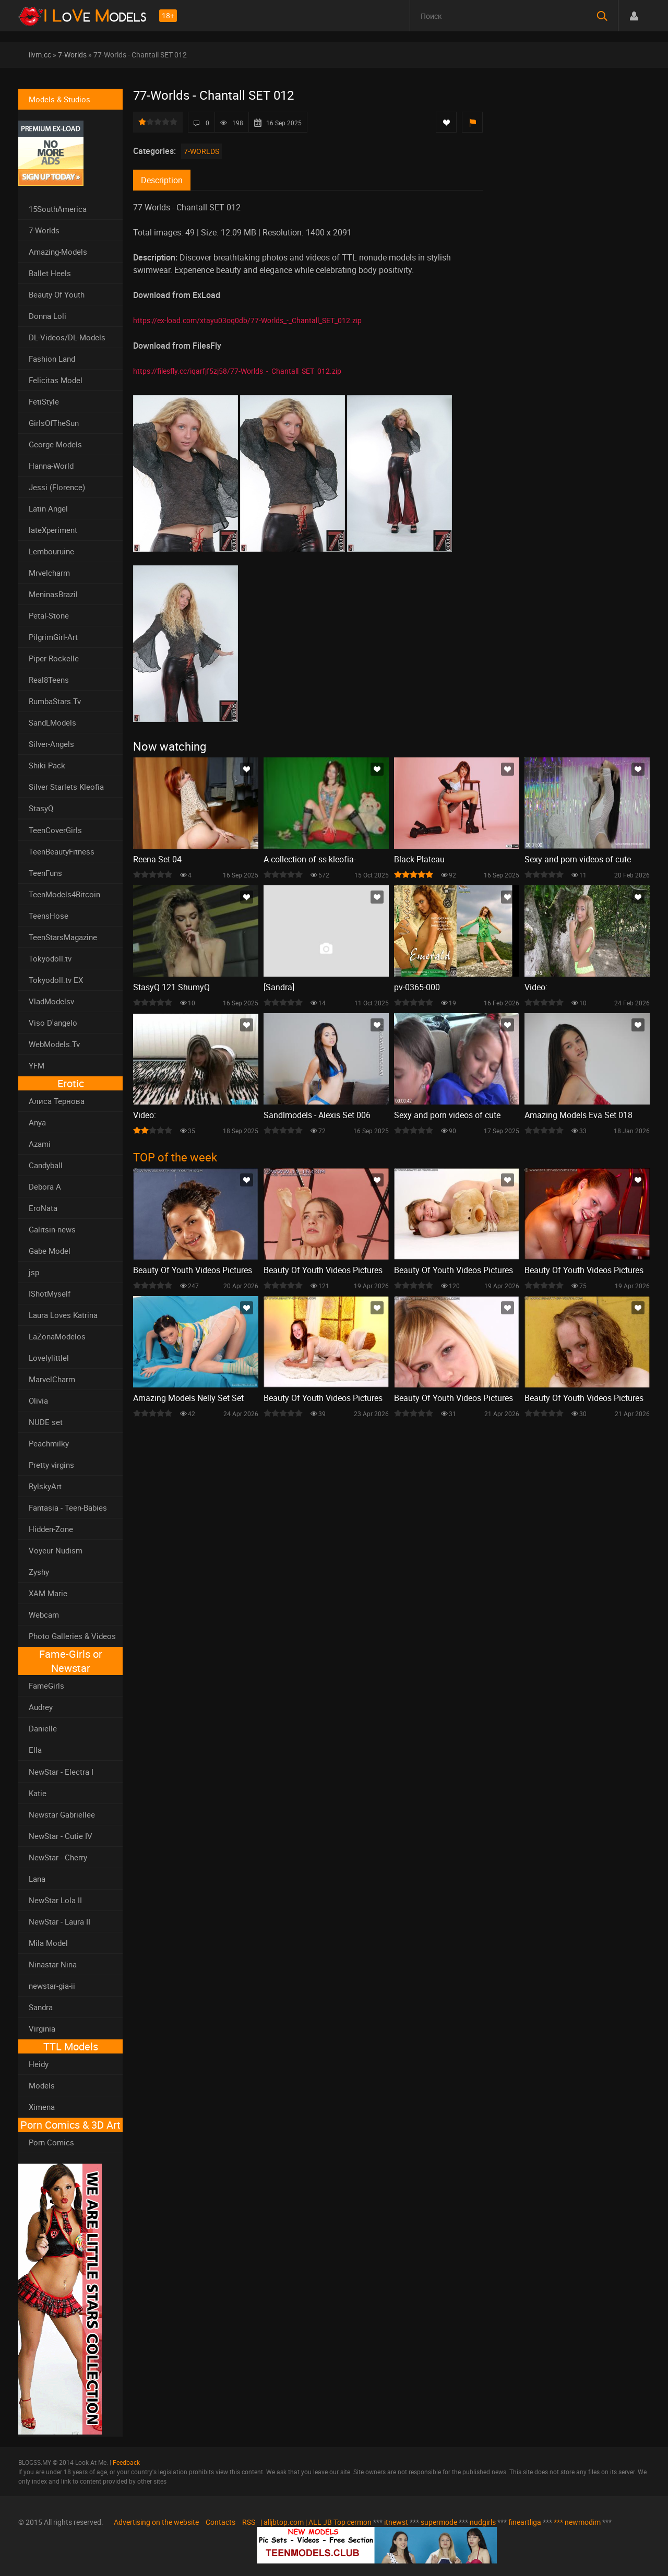  What do you see at coordinates (57, 487) in the screenshot?
I see `Jessi (Florence)` at bounding box center [57, 487].